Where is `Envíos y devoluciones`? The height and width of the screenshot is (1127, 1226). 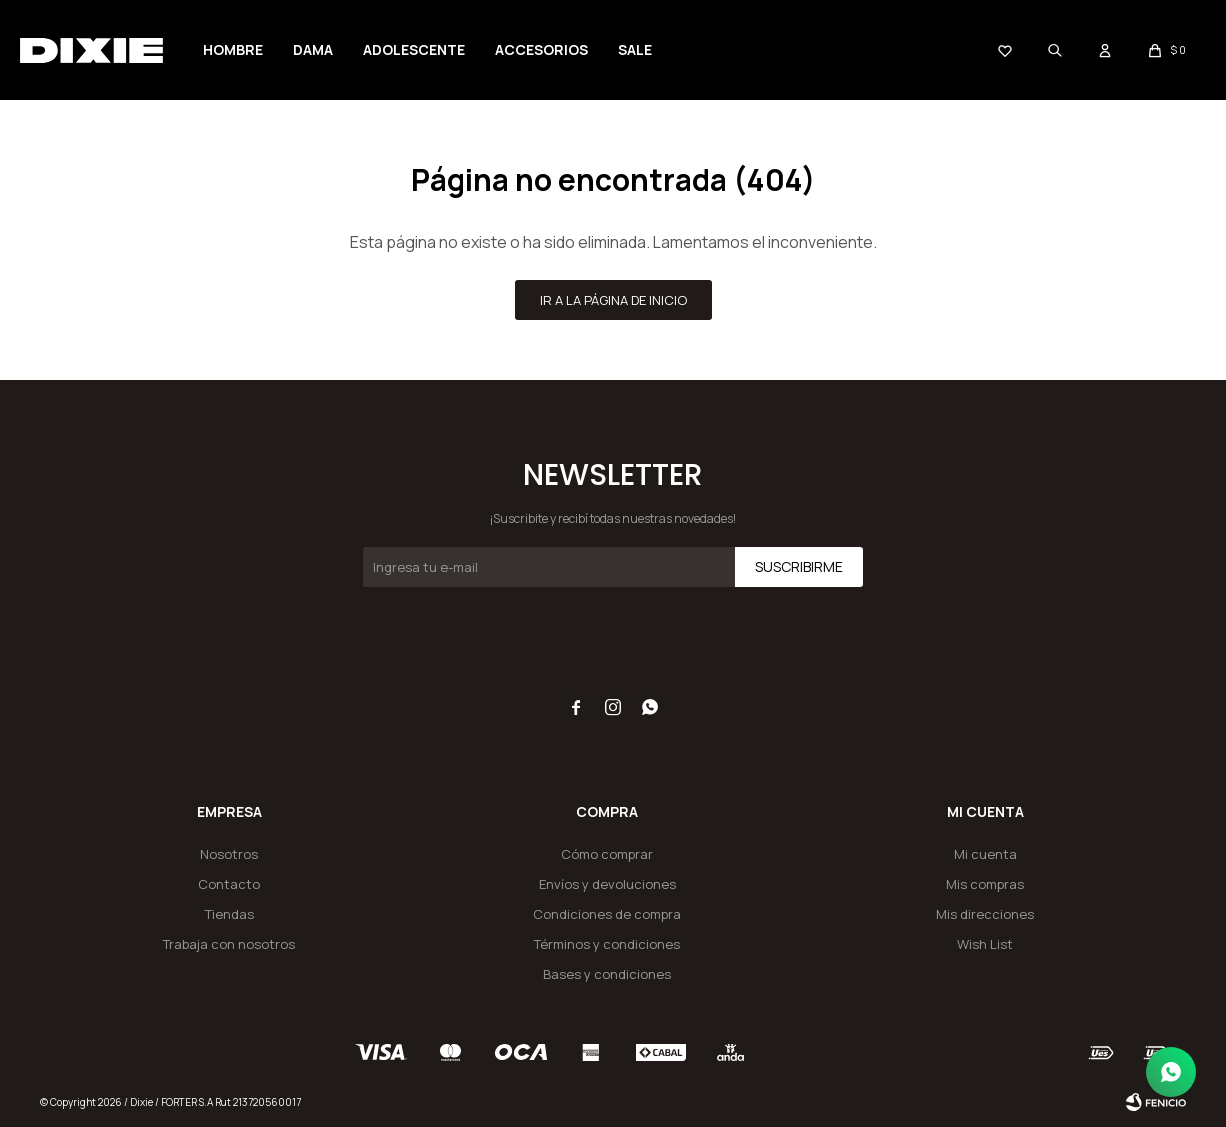
Envíos y devoluciones is located at coordinates (607, 884).